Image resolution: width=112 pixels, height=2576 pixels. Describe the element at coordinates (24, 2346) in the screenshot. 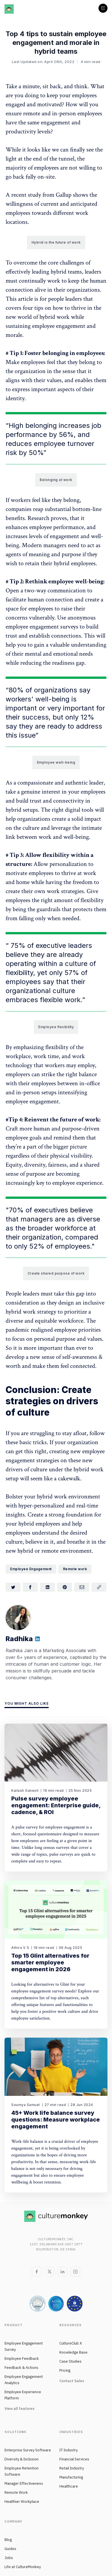

I see `Employee Engagement Survey` at that location.